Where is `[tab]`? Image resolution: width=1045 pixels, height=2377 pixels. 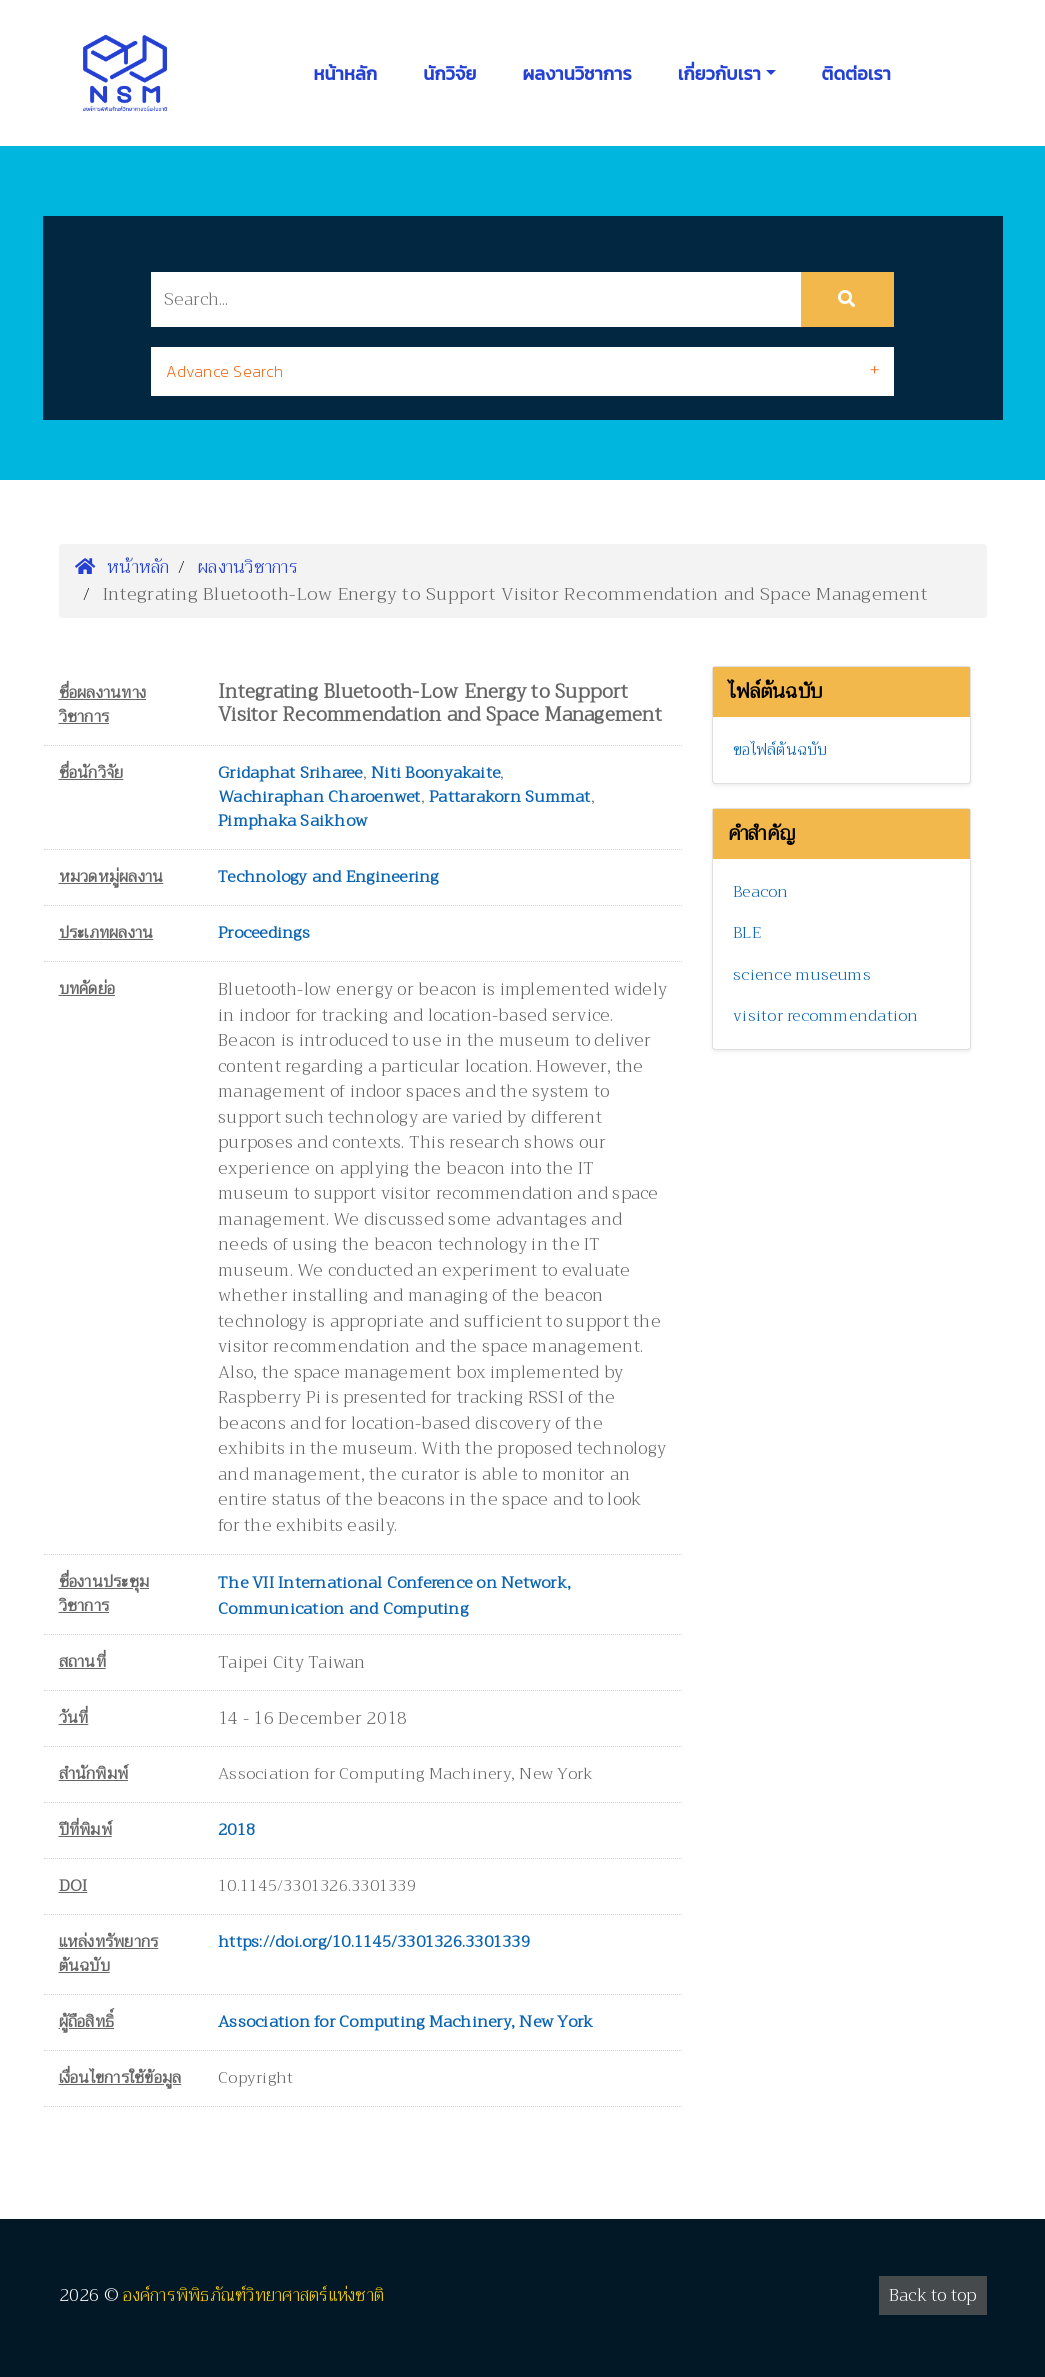 [tab] is located at coordinates (522, 371).